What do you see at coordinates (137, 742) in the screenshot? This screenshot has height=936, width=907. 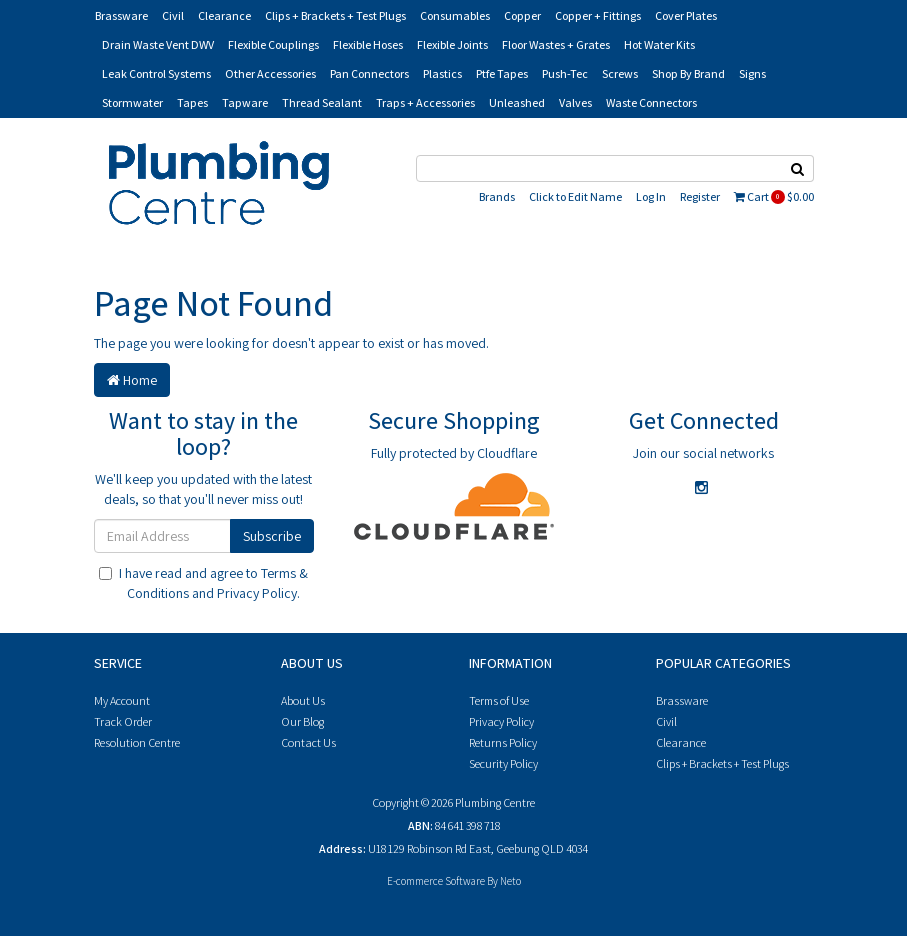 I see `Resolution Centre` at bounding box center [137, 742].